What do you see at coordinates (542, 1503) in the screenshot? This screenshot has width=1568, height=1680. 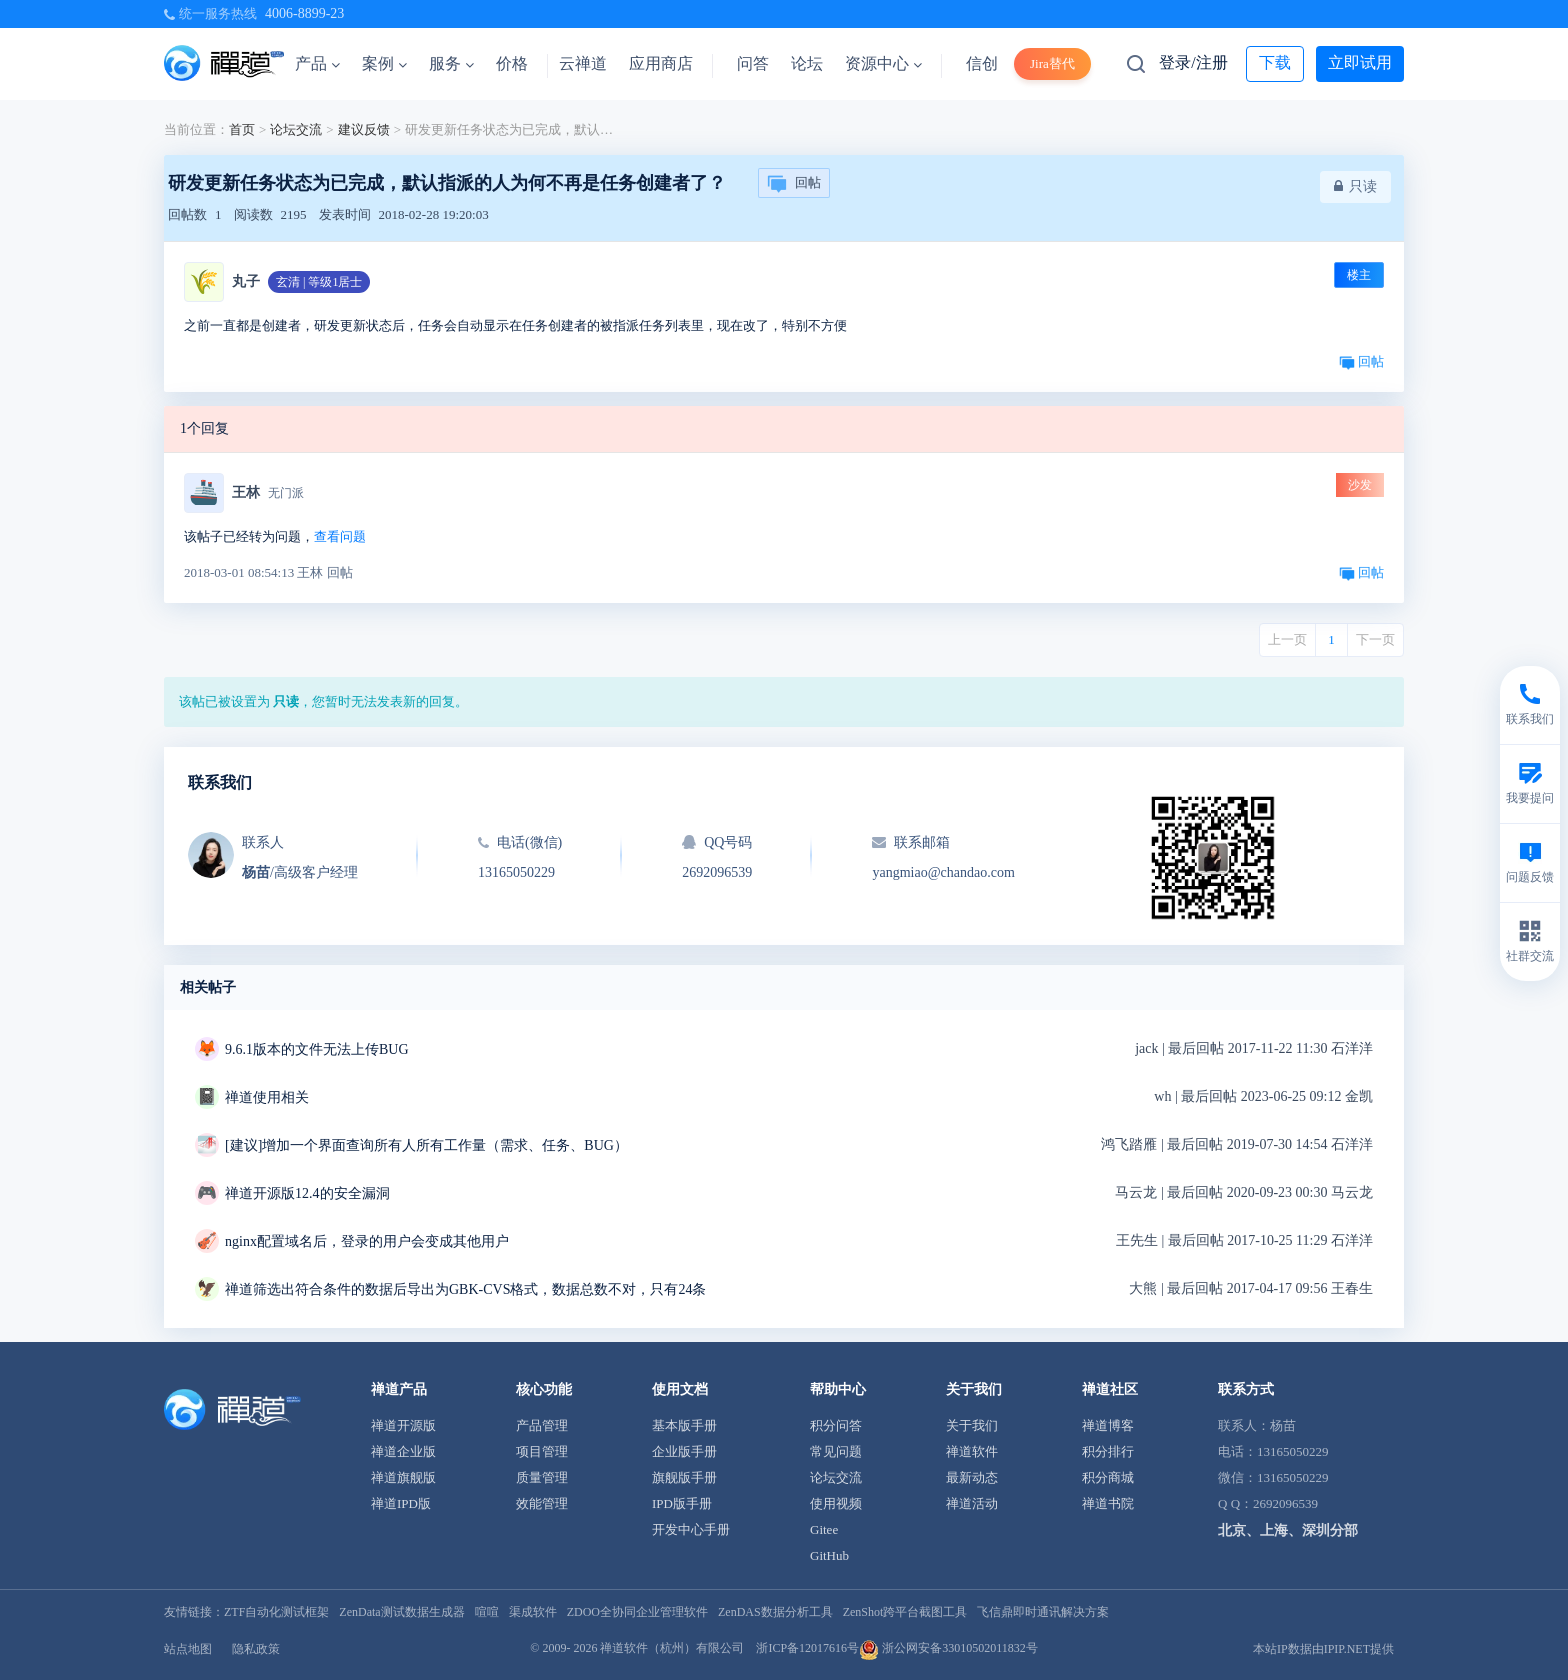 I see `效能管理` at bounding box center [542, 1503].